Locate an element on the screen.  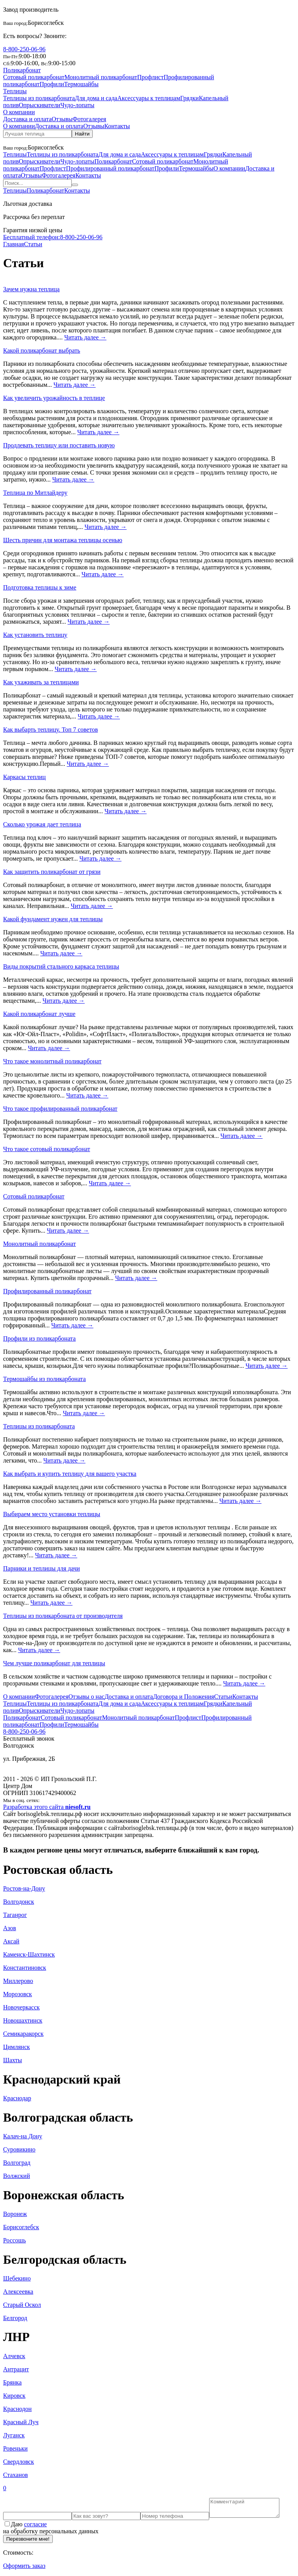
Перезвоните мне! is located at coordinates (28, 2542).